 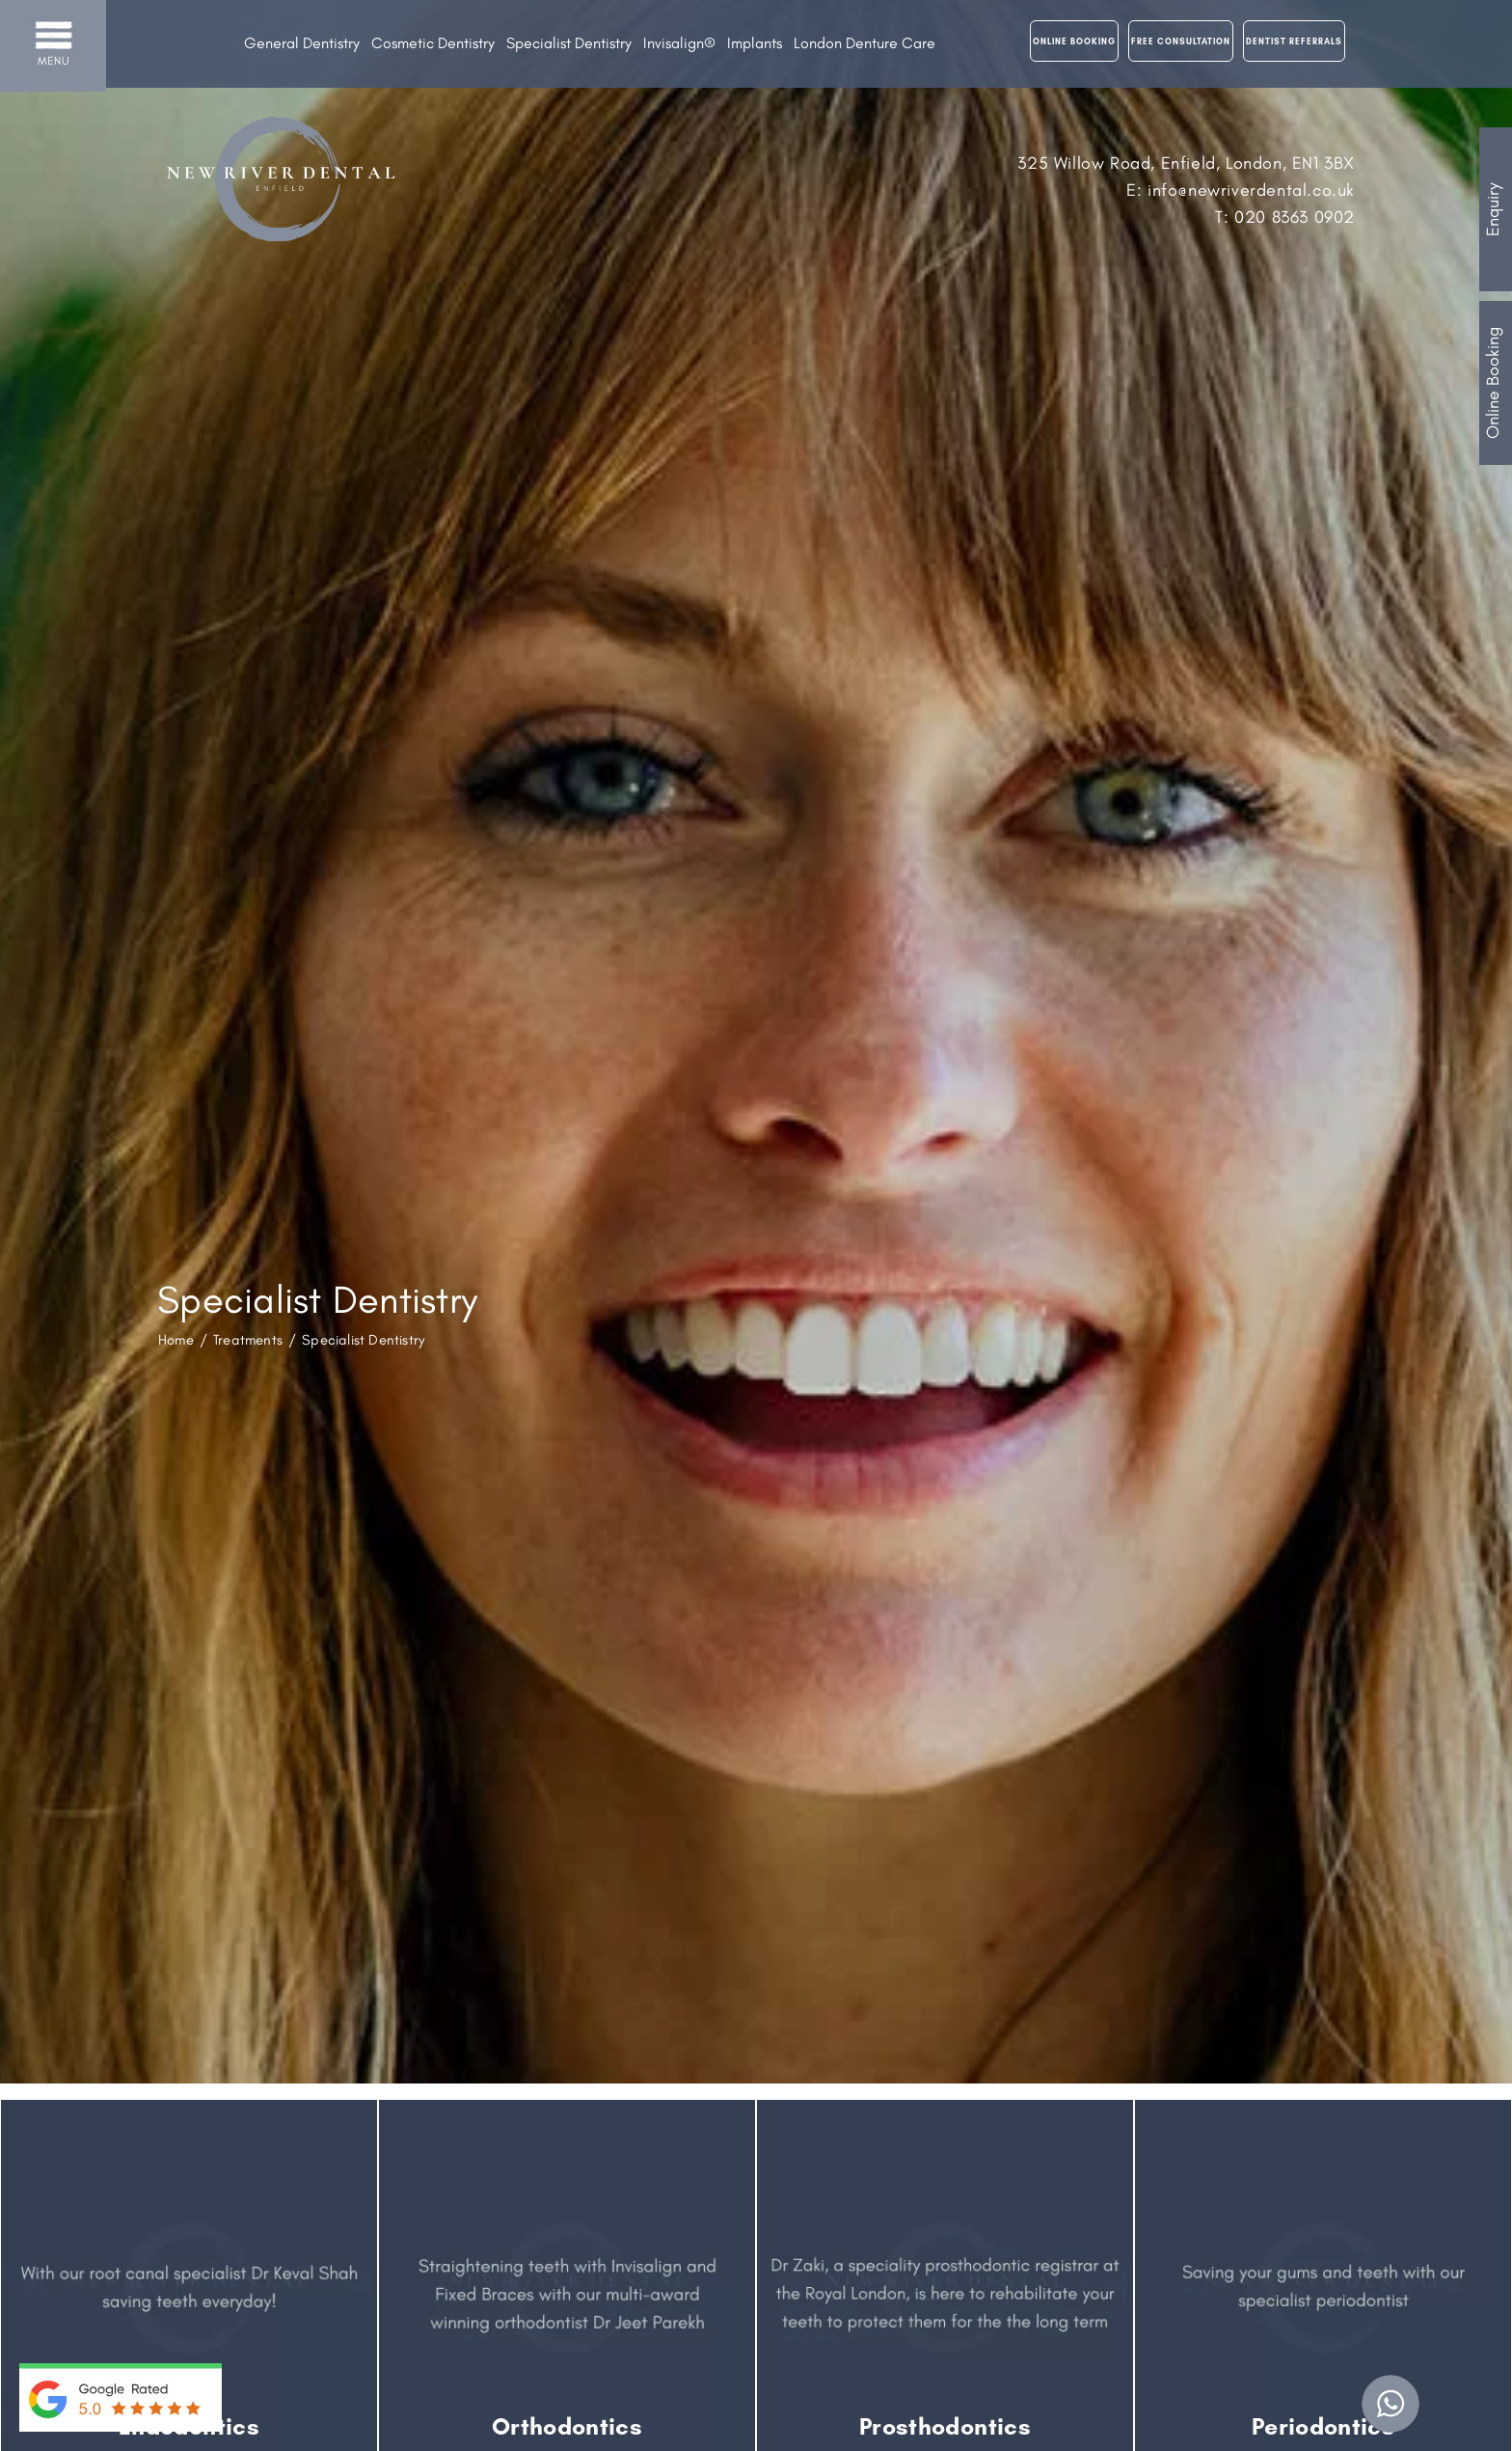 I want to click on Treatments, so click(x=248, y=1339).